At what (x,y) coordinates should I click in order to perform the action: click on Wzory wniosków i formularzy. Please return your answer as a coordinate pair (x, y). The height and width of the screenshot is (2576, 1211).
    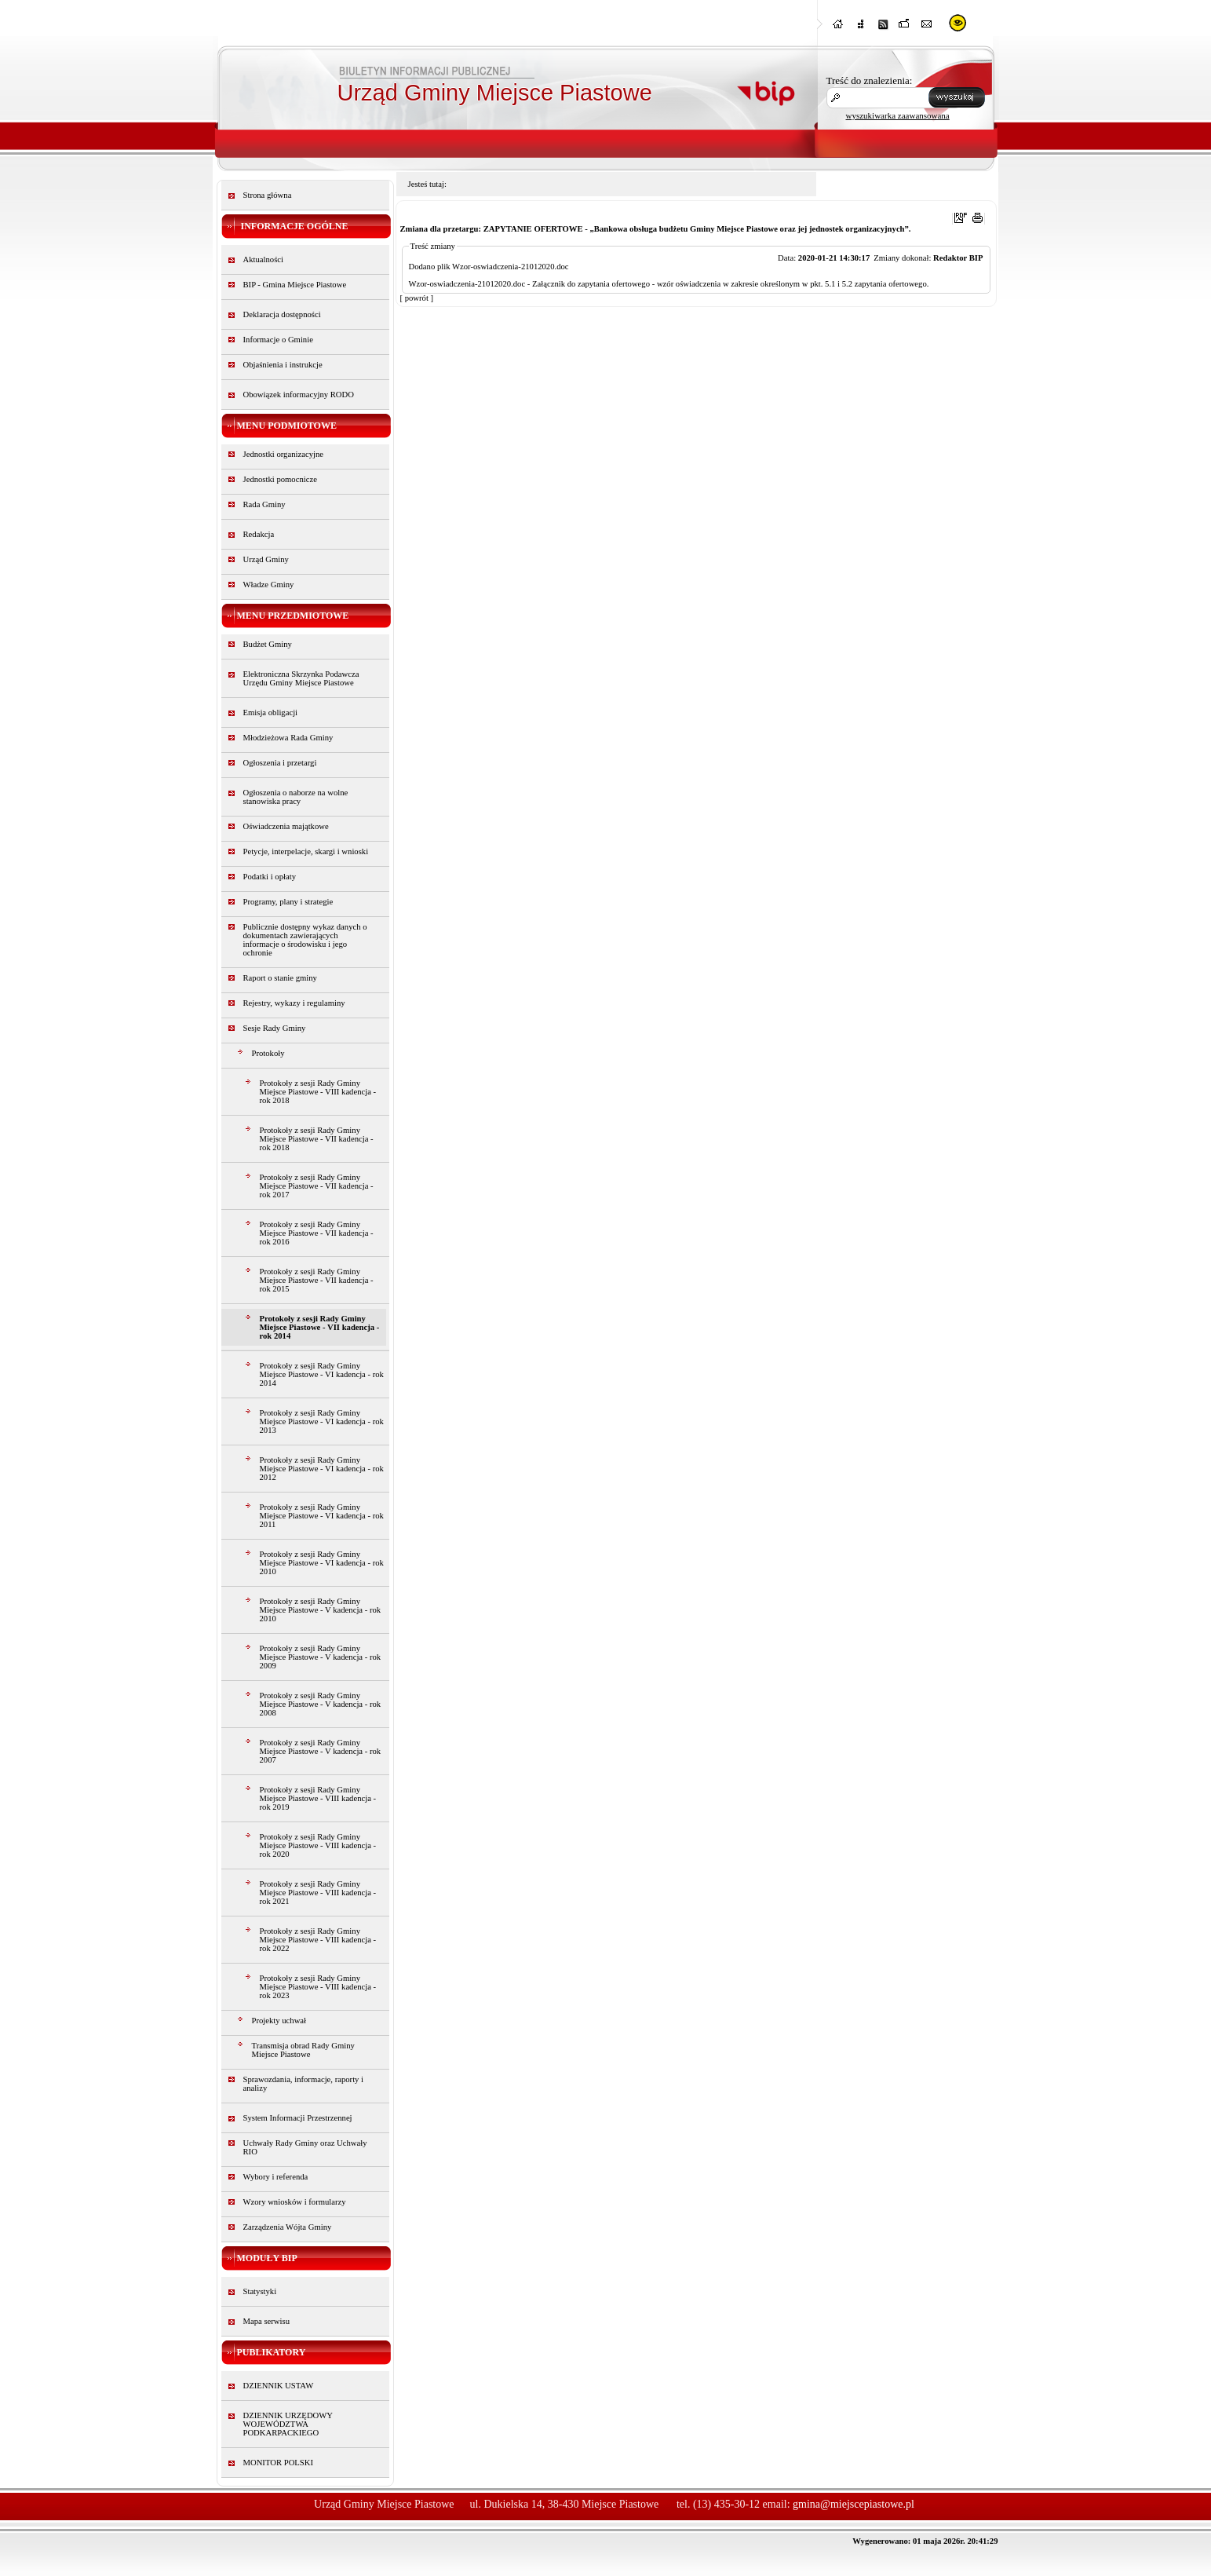
    Looking at the image, I should click on (294, 2202).